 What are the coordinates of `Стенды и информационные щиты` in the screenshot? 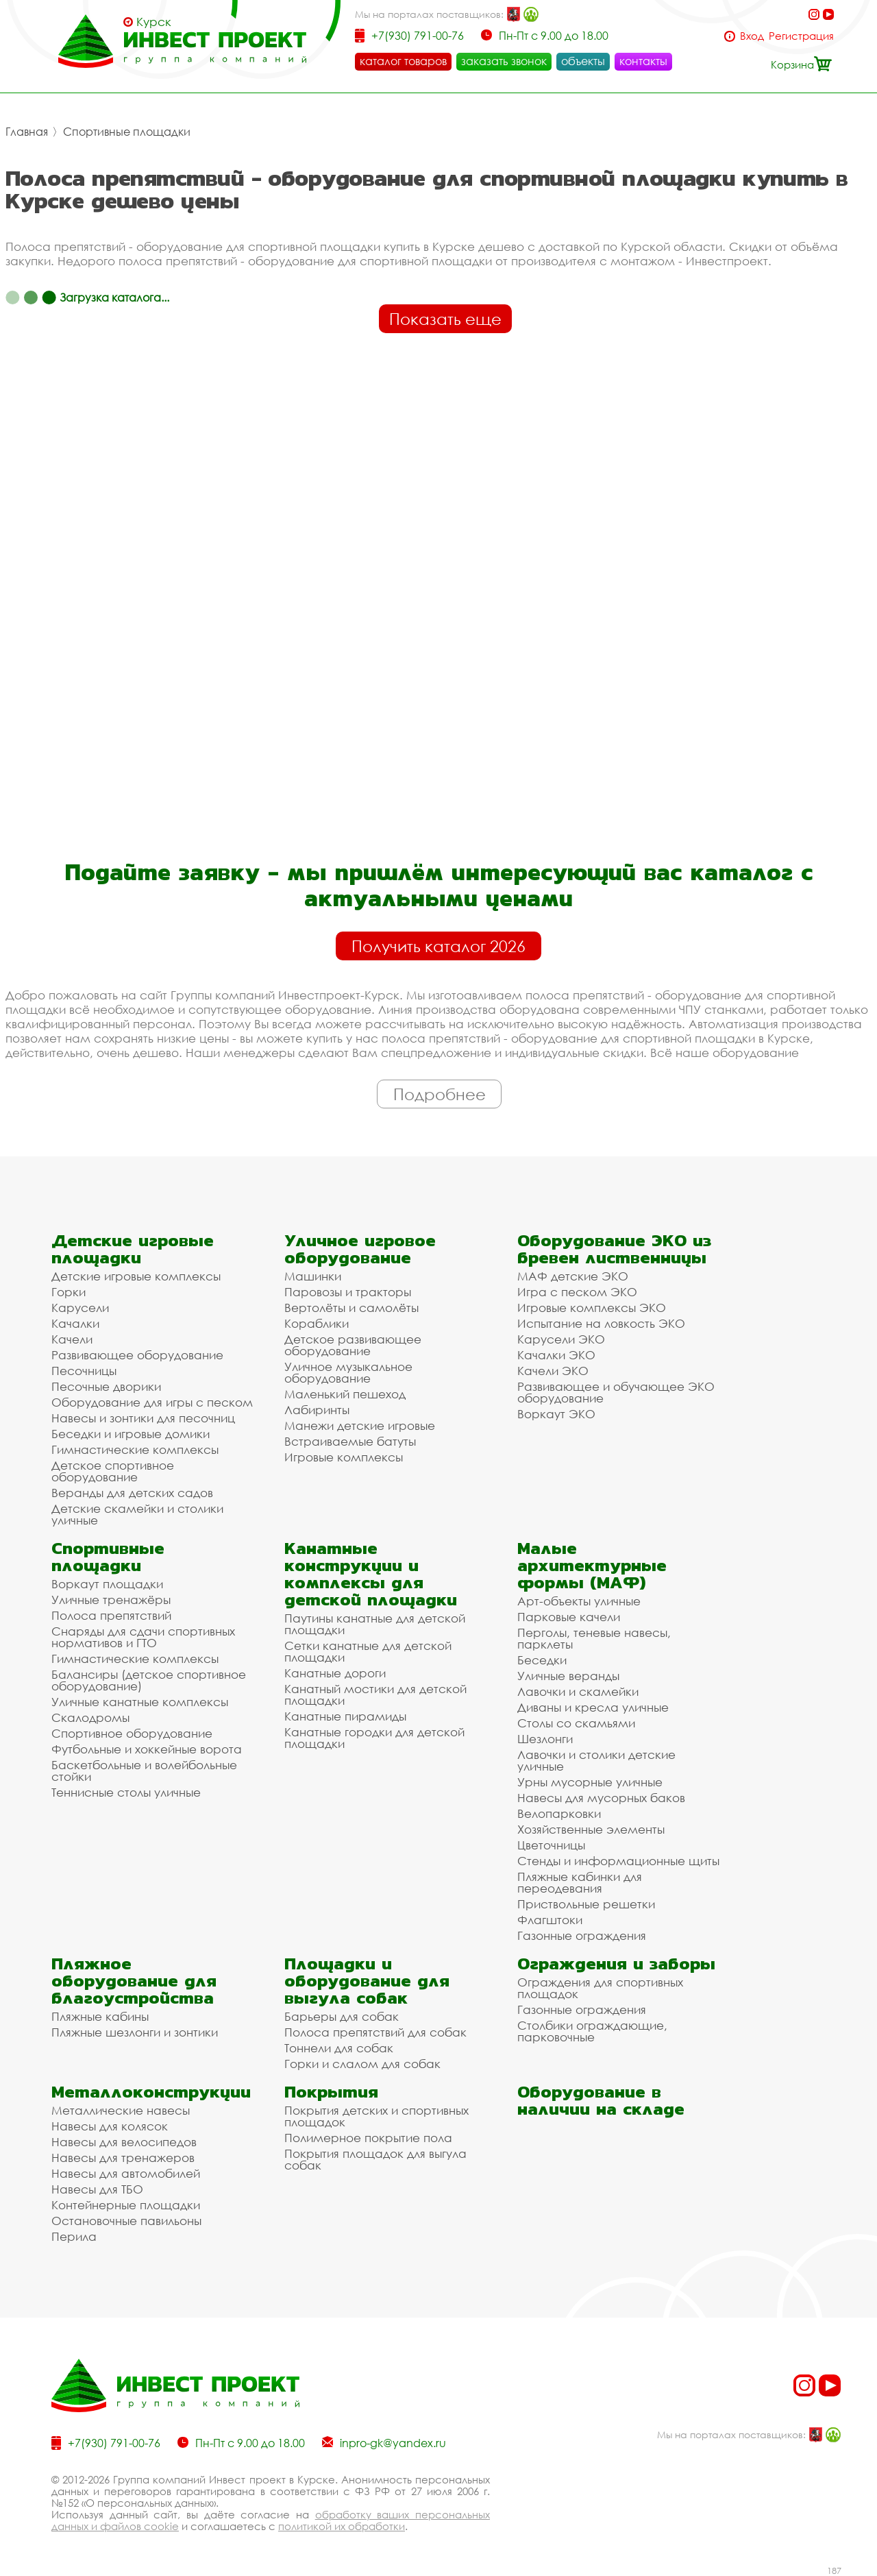 It's located at (618, 1861).